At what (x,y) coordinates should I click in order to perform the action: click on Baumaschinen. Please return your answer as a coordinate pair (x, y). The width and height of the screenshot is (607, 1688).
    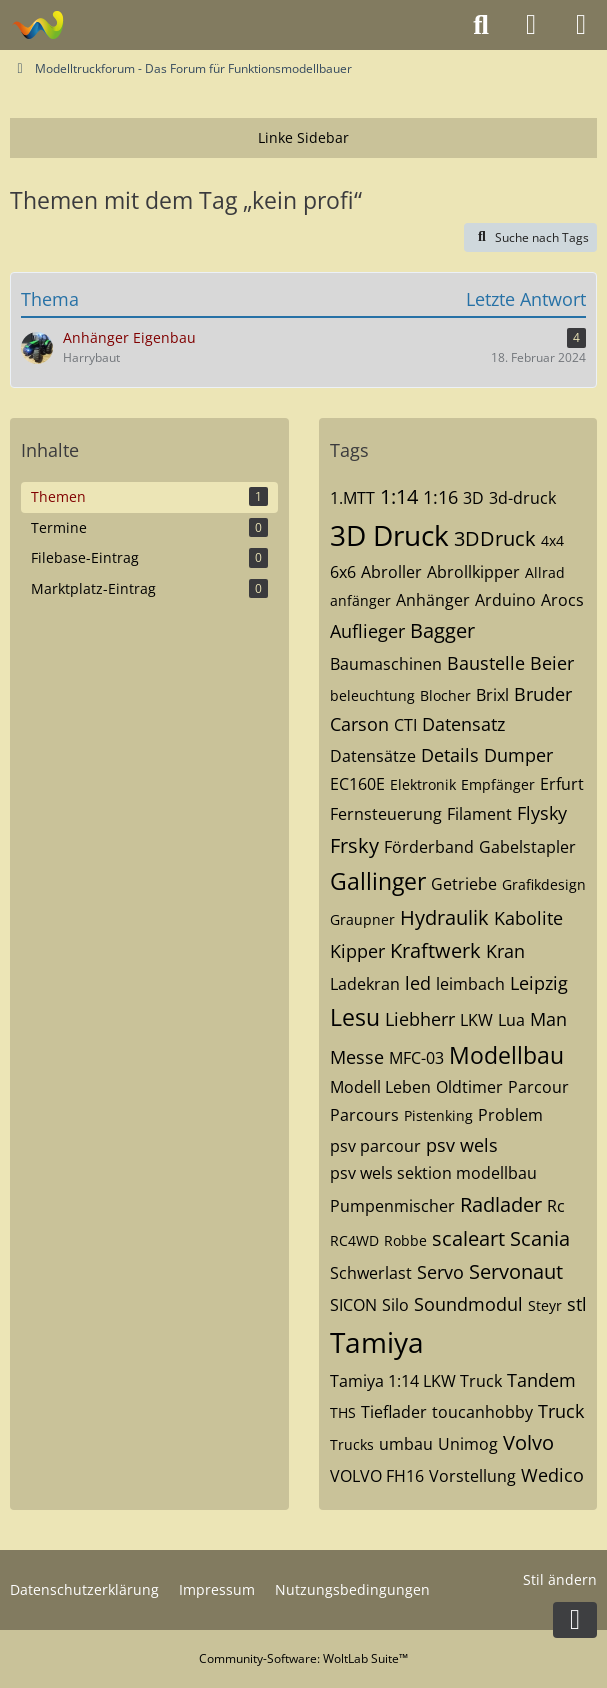
    Looking at the image, I should click on (386, 664).